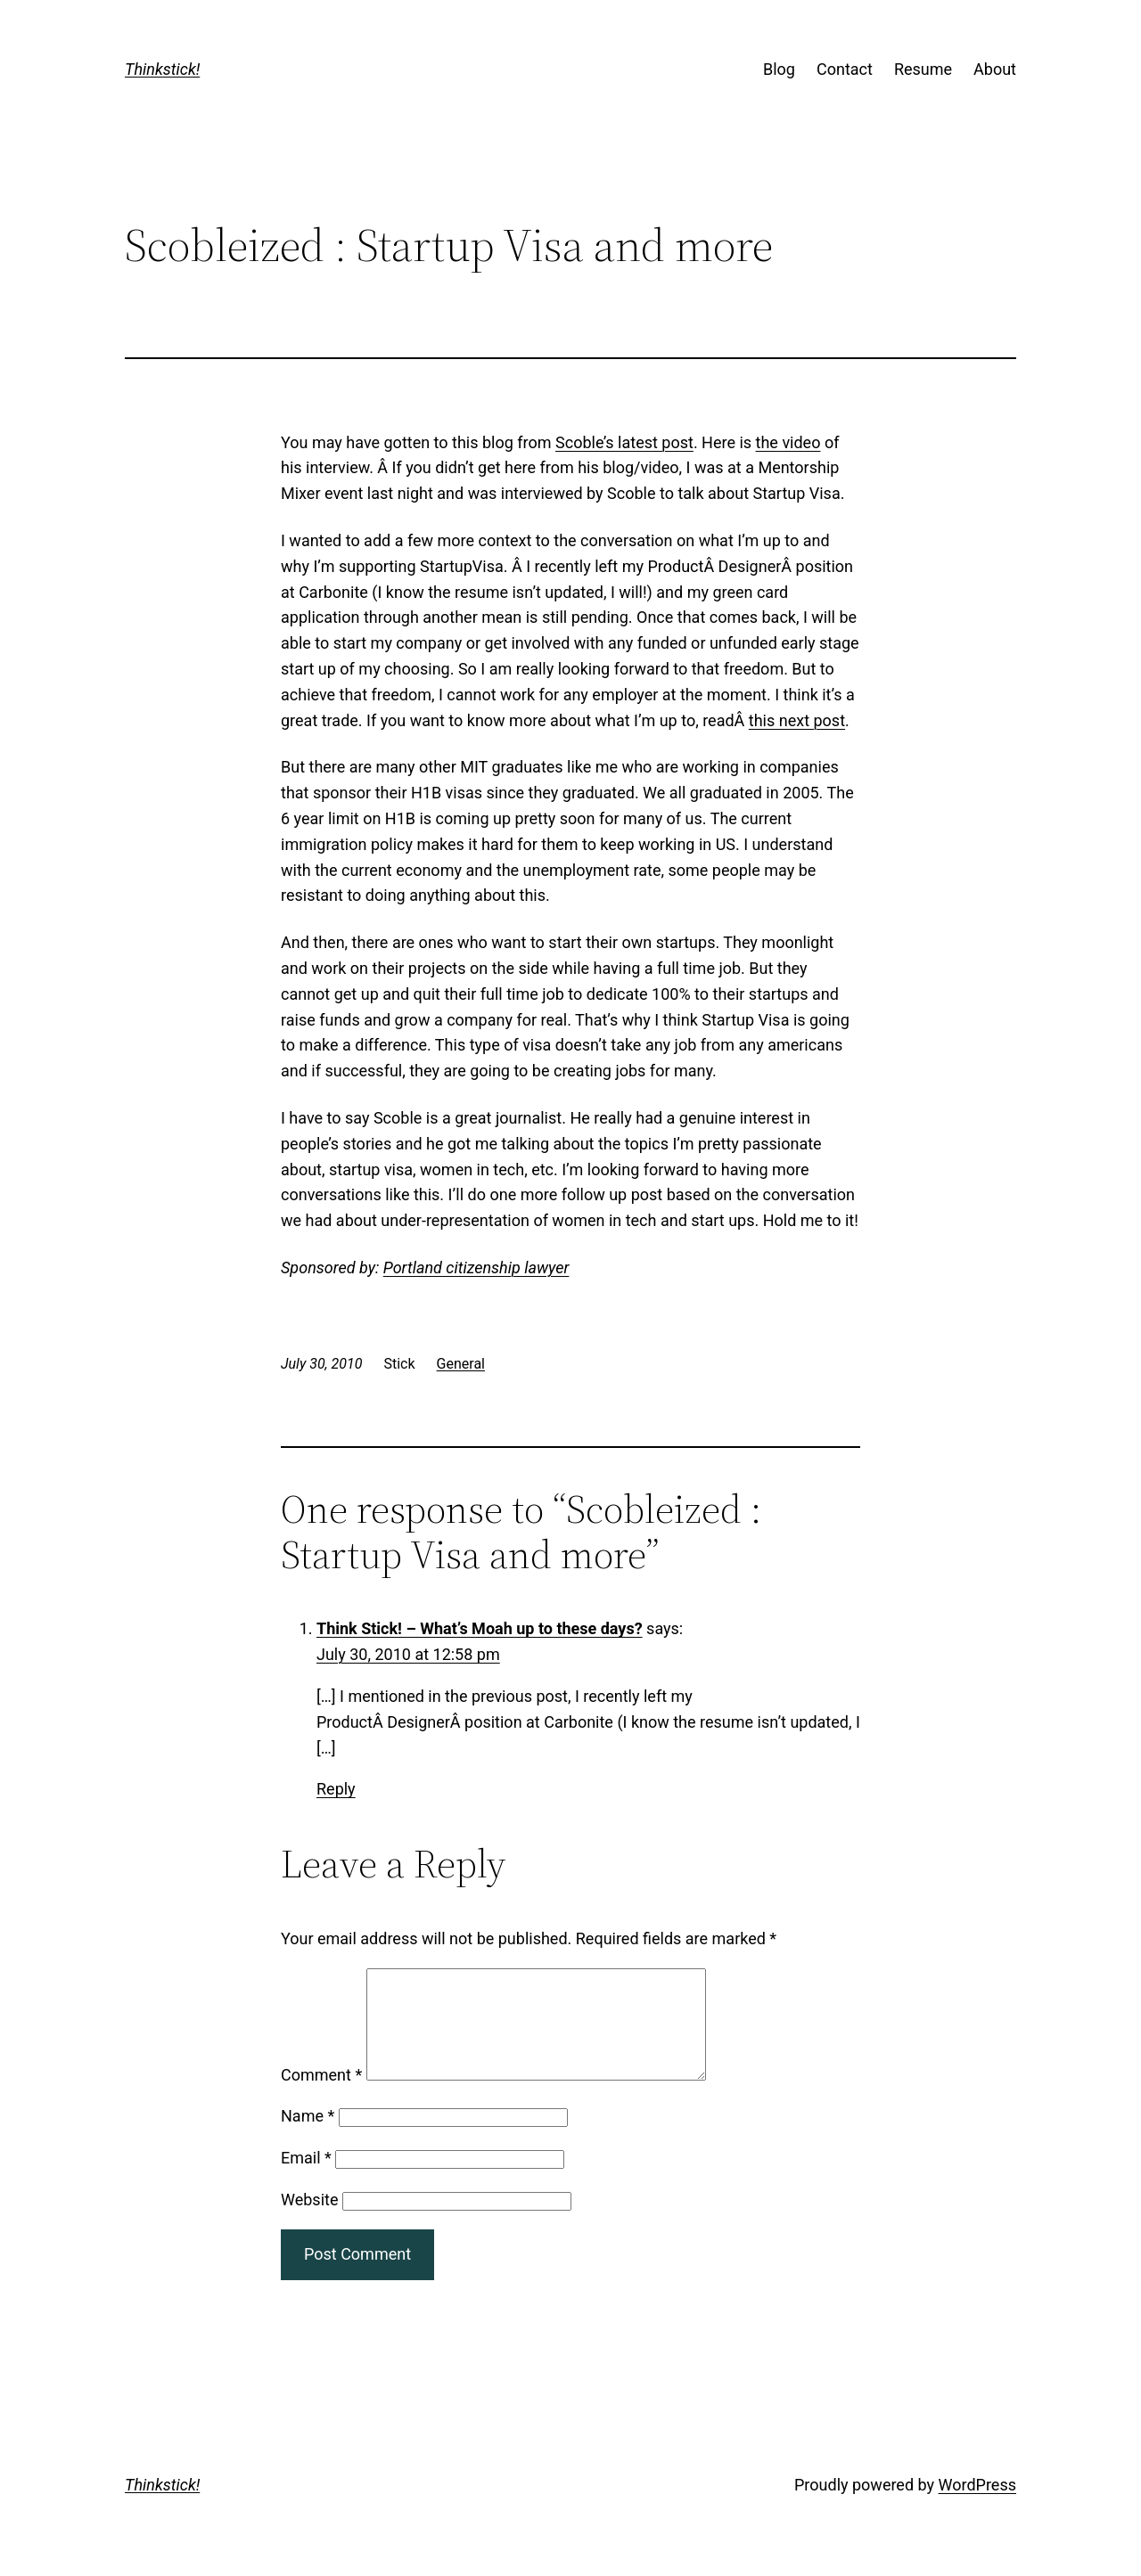 The height and width of the screenshot is (2576, 1141). Describe the element at coordinates (797, 720) in the screenshot. I see `this next post` at that location.